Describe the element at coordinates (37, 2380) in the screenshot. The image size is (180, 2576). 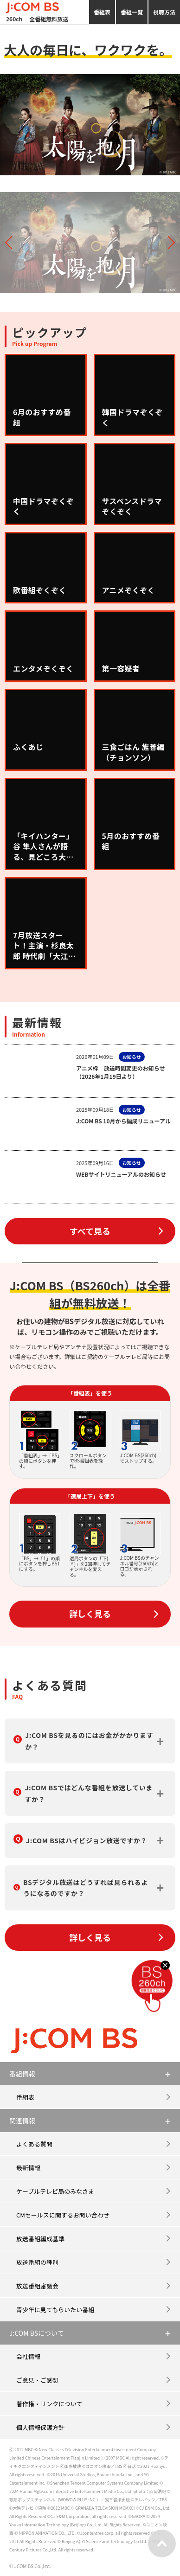
I see `ご意見・ご感想` at that location.